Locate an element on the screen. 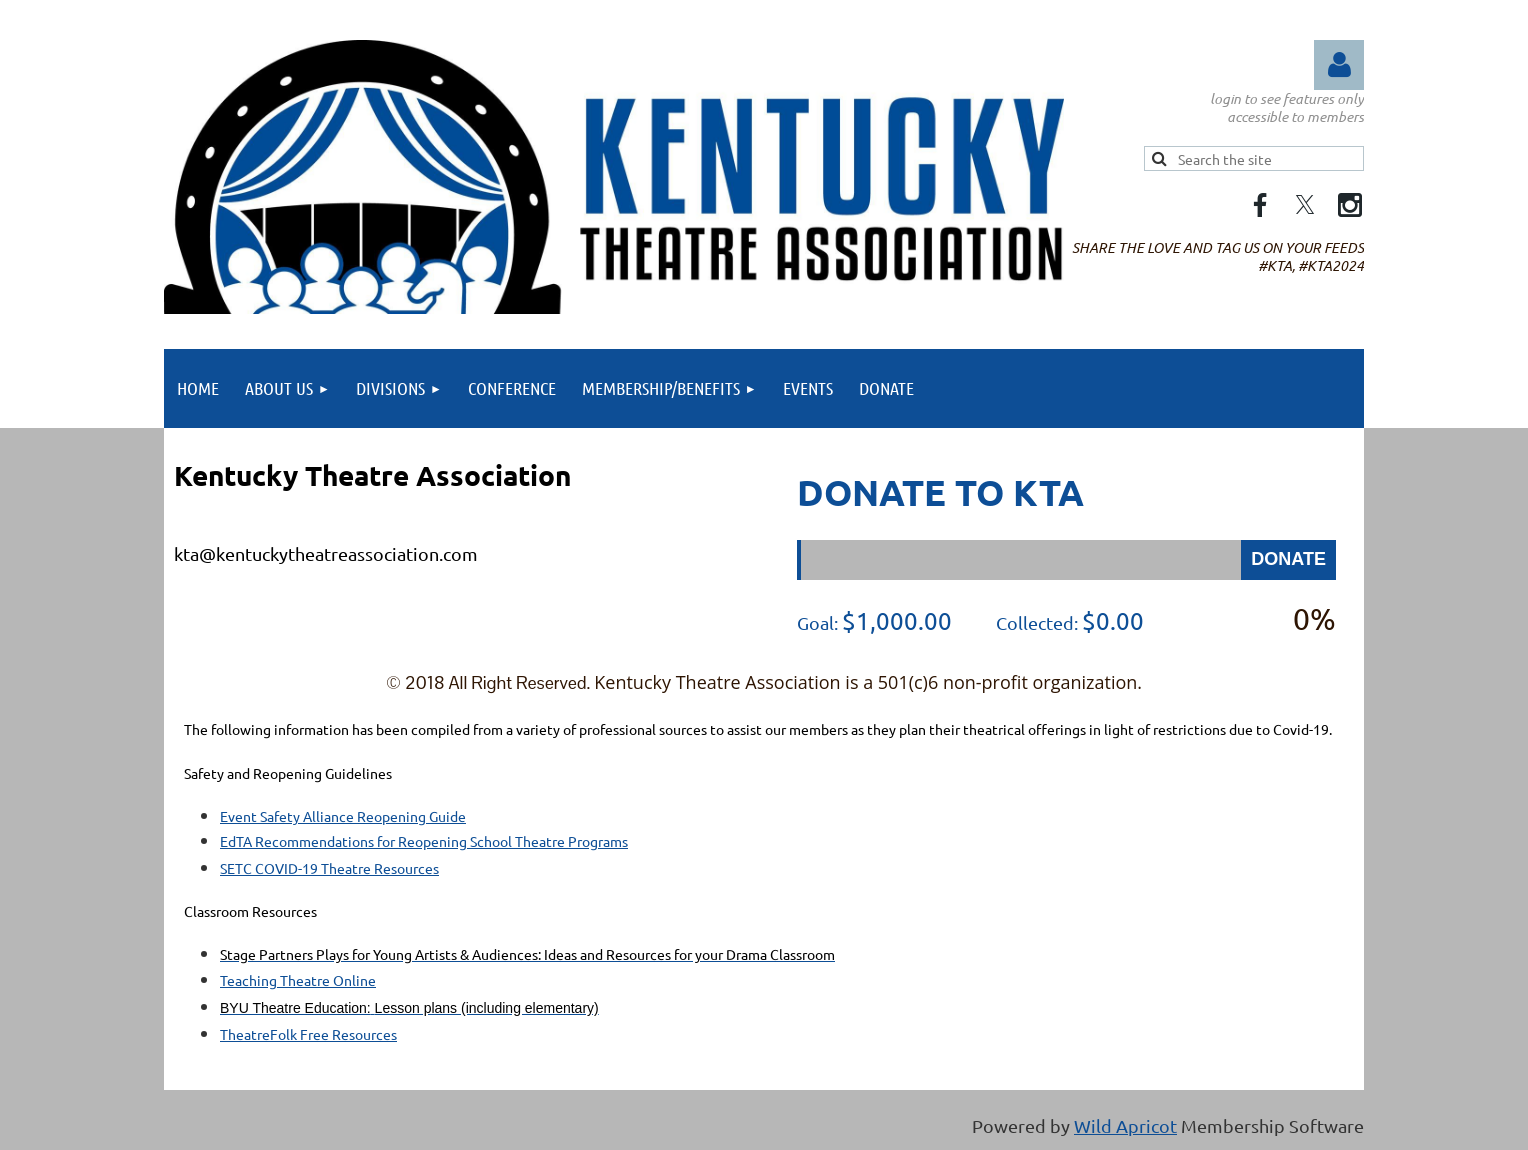  Log in is located at coordinates (1339, 65).